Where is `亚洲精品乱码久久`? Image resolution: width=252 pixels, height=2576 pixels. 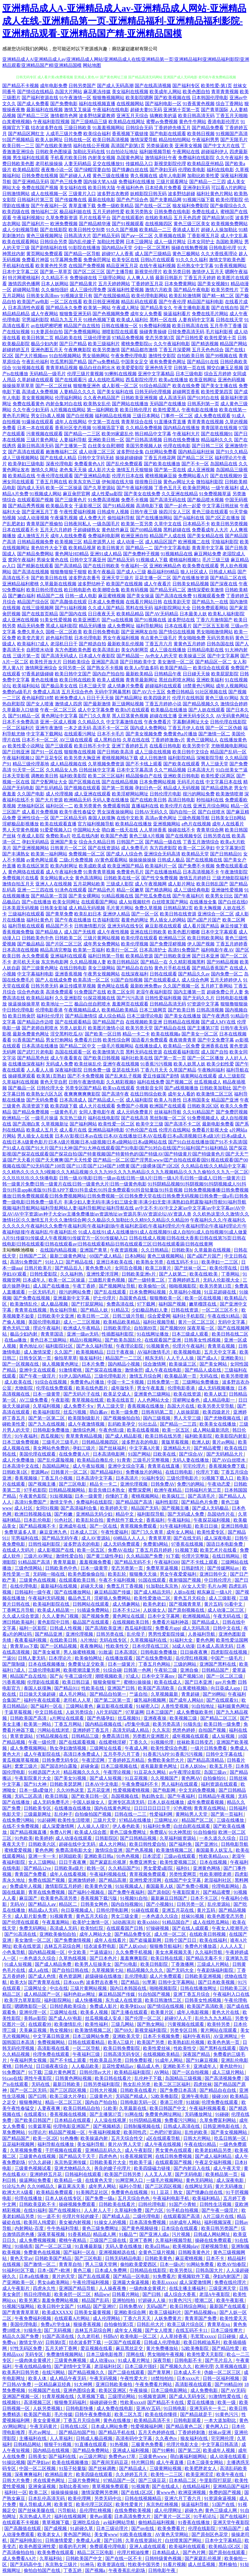 亚洲精品乱码久久 is located at coordinates (104, 2150).